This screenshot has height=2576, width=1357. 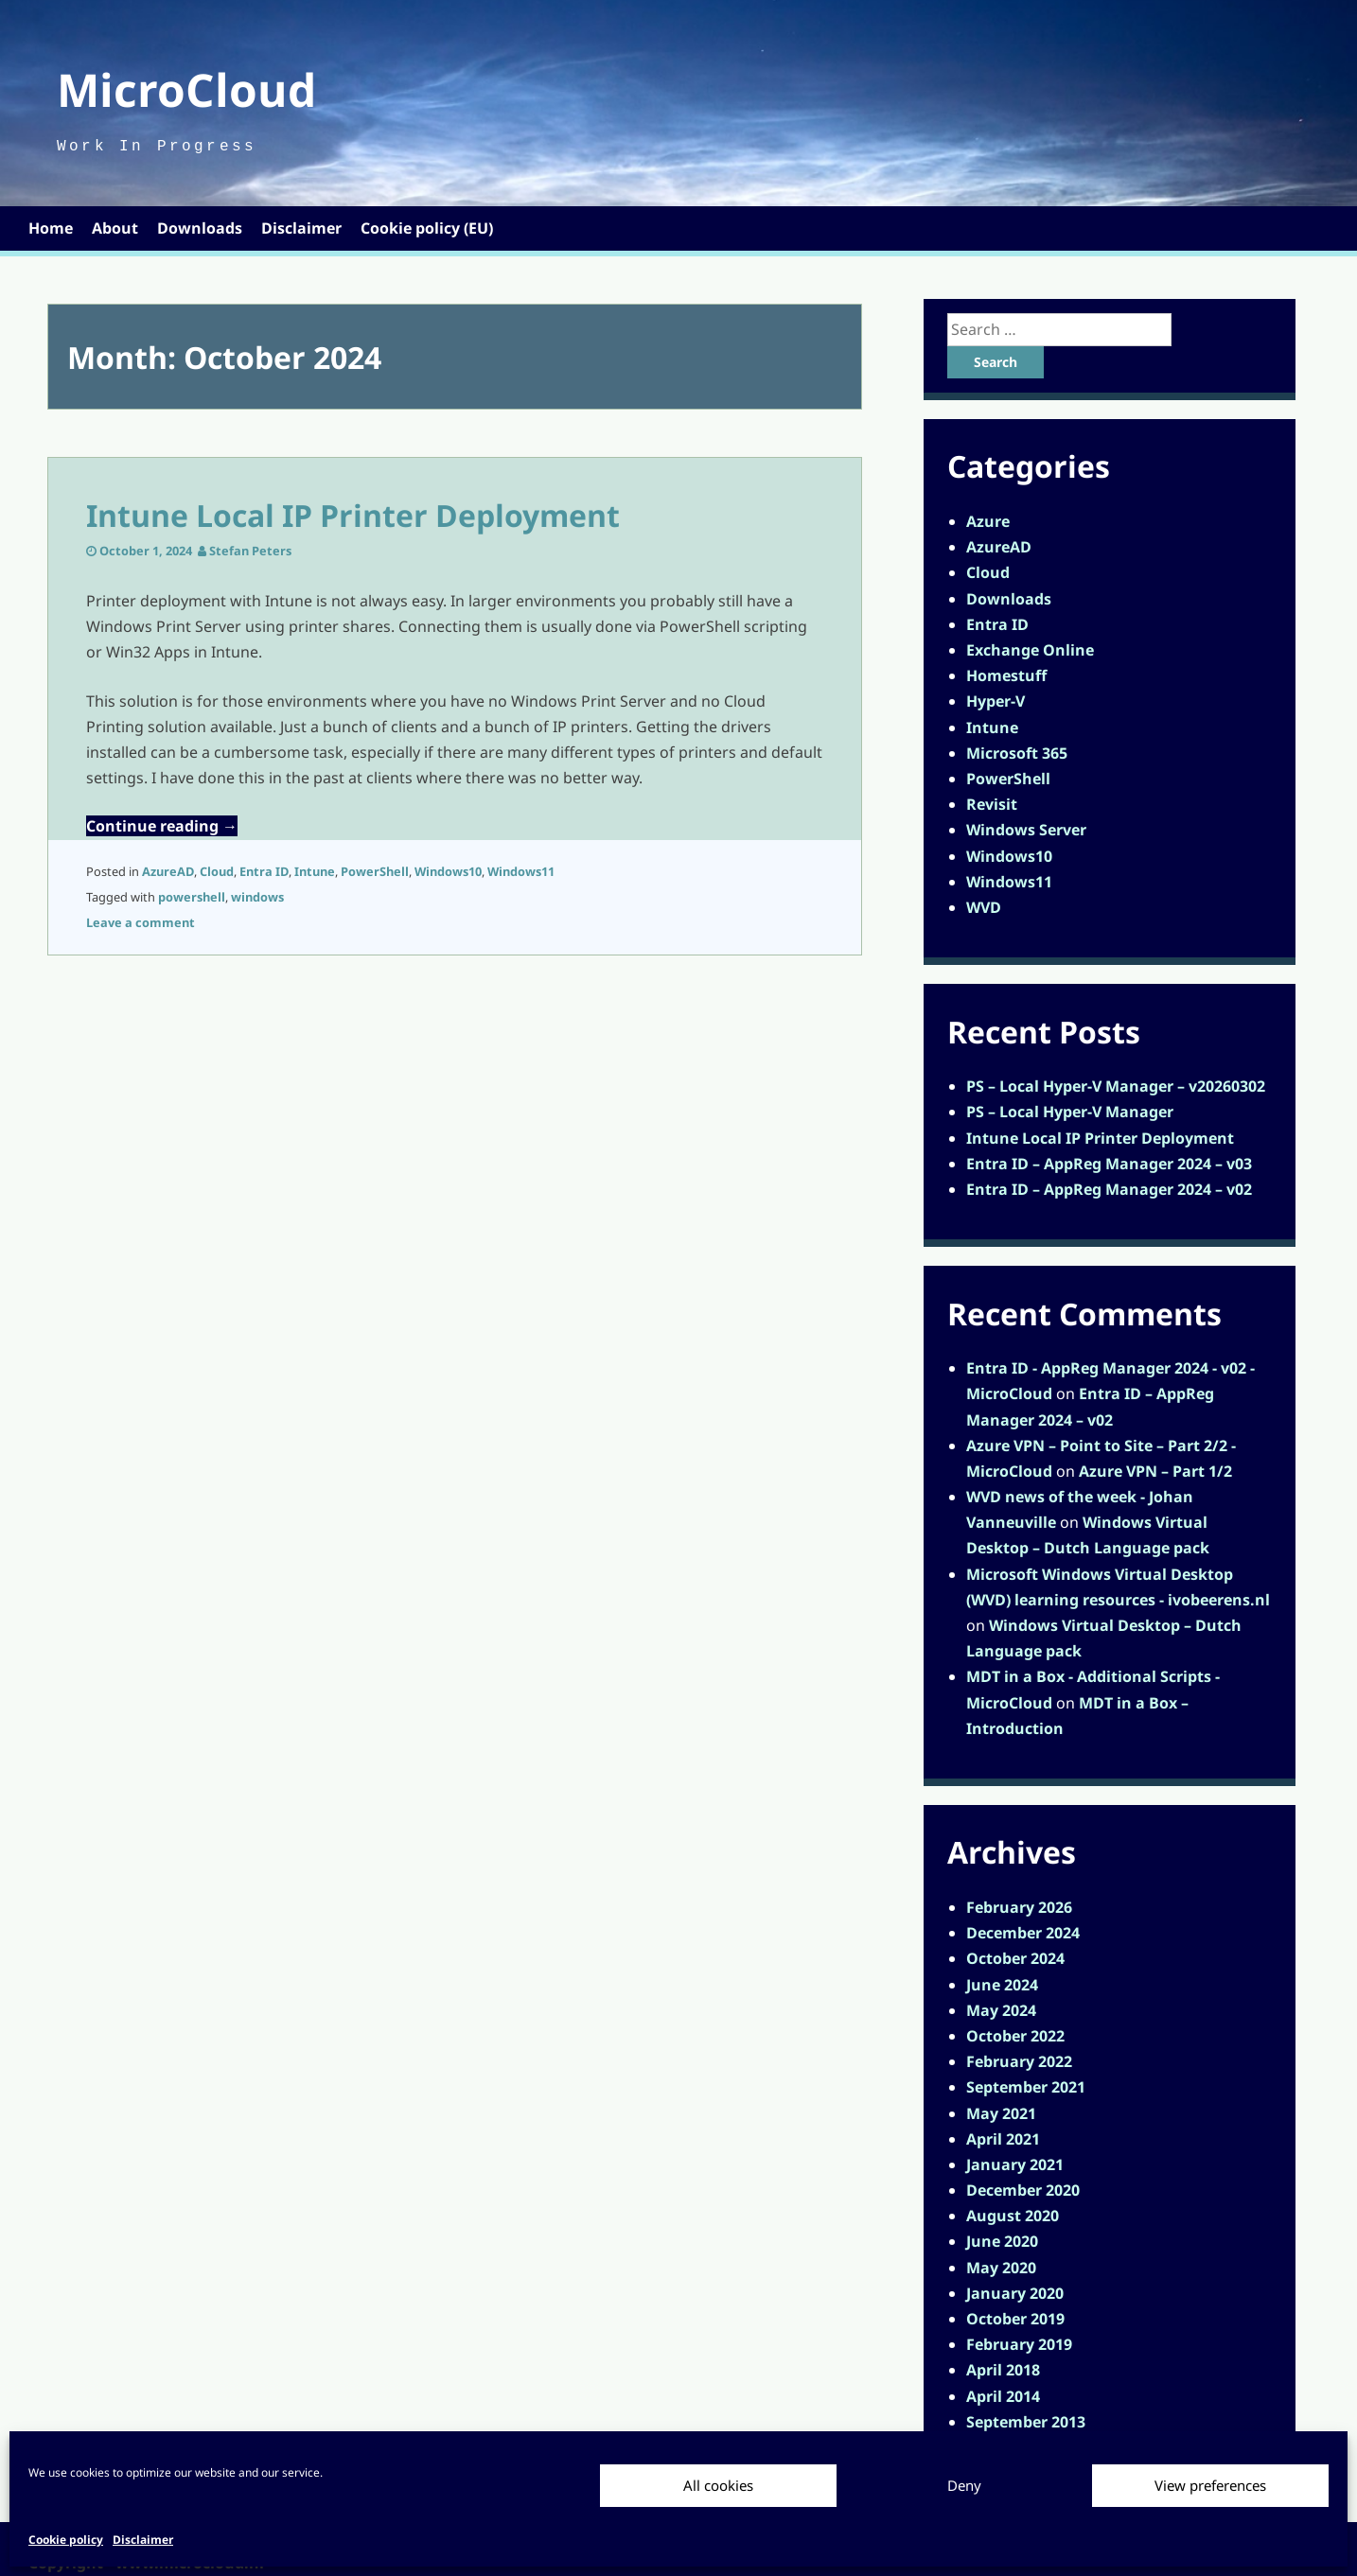 What do you see at coordinates (1015, 2318) in the screenshot?
I see `October 2019` at bounding box center [1015, 2318].